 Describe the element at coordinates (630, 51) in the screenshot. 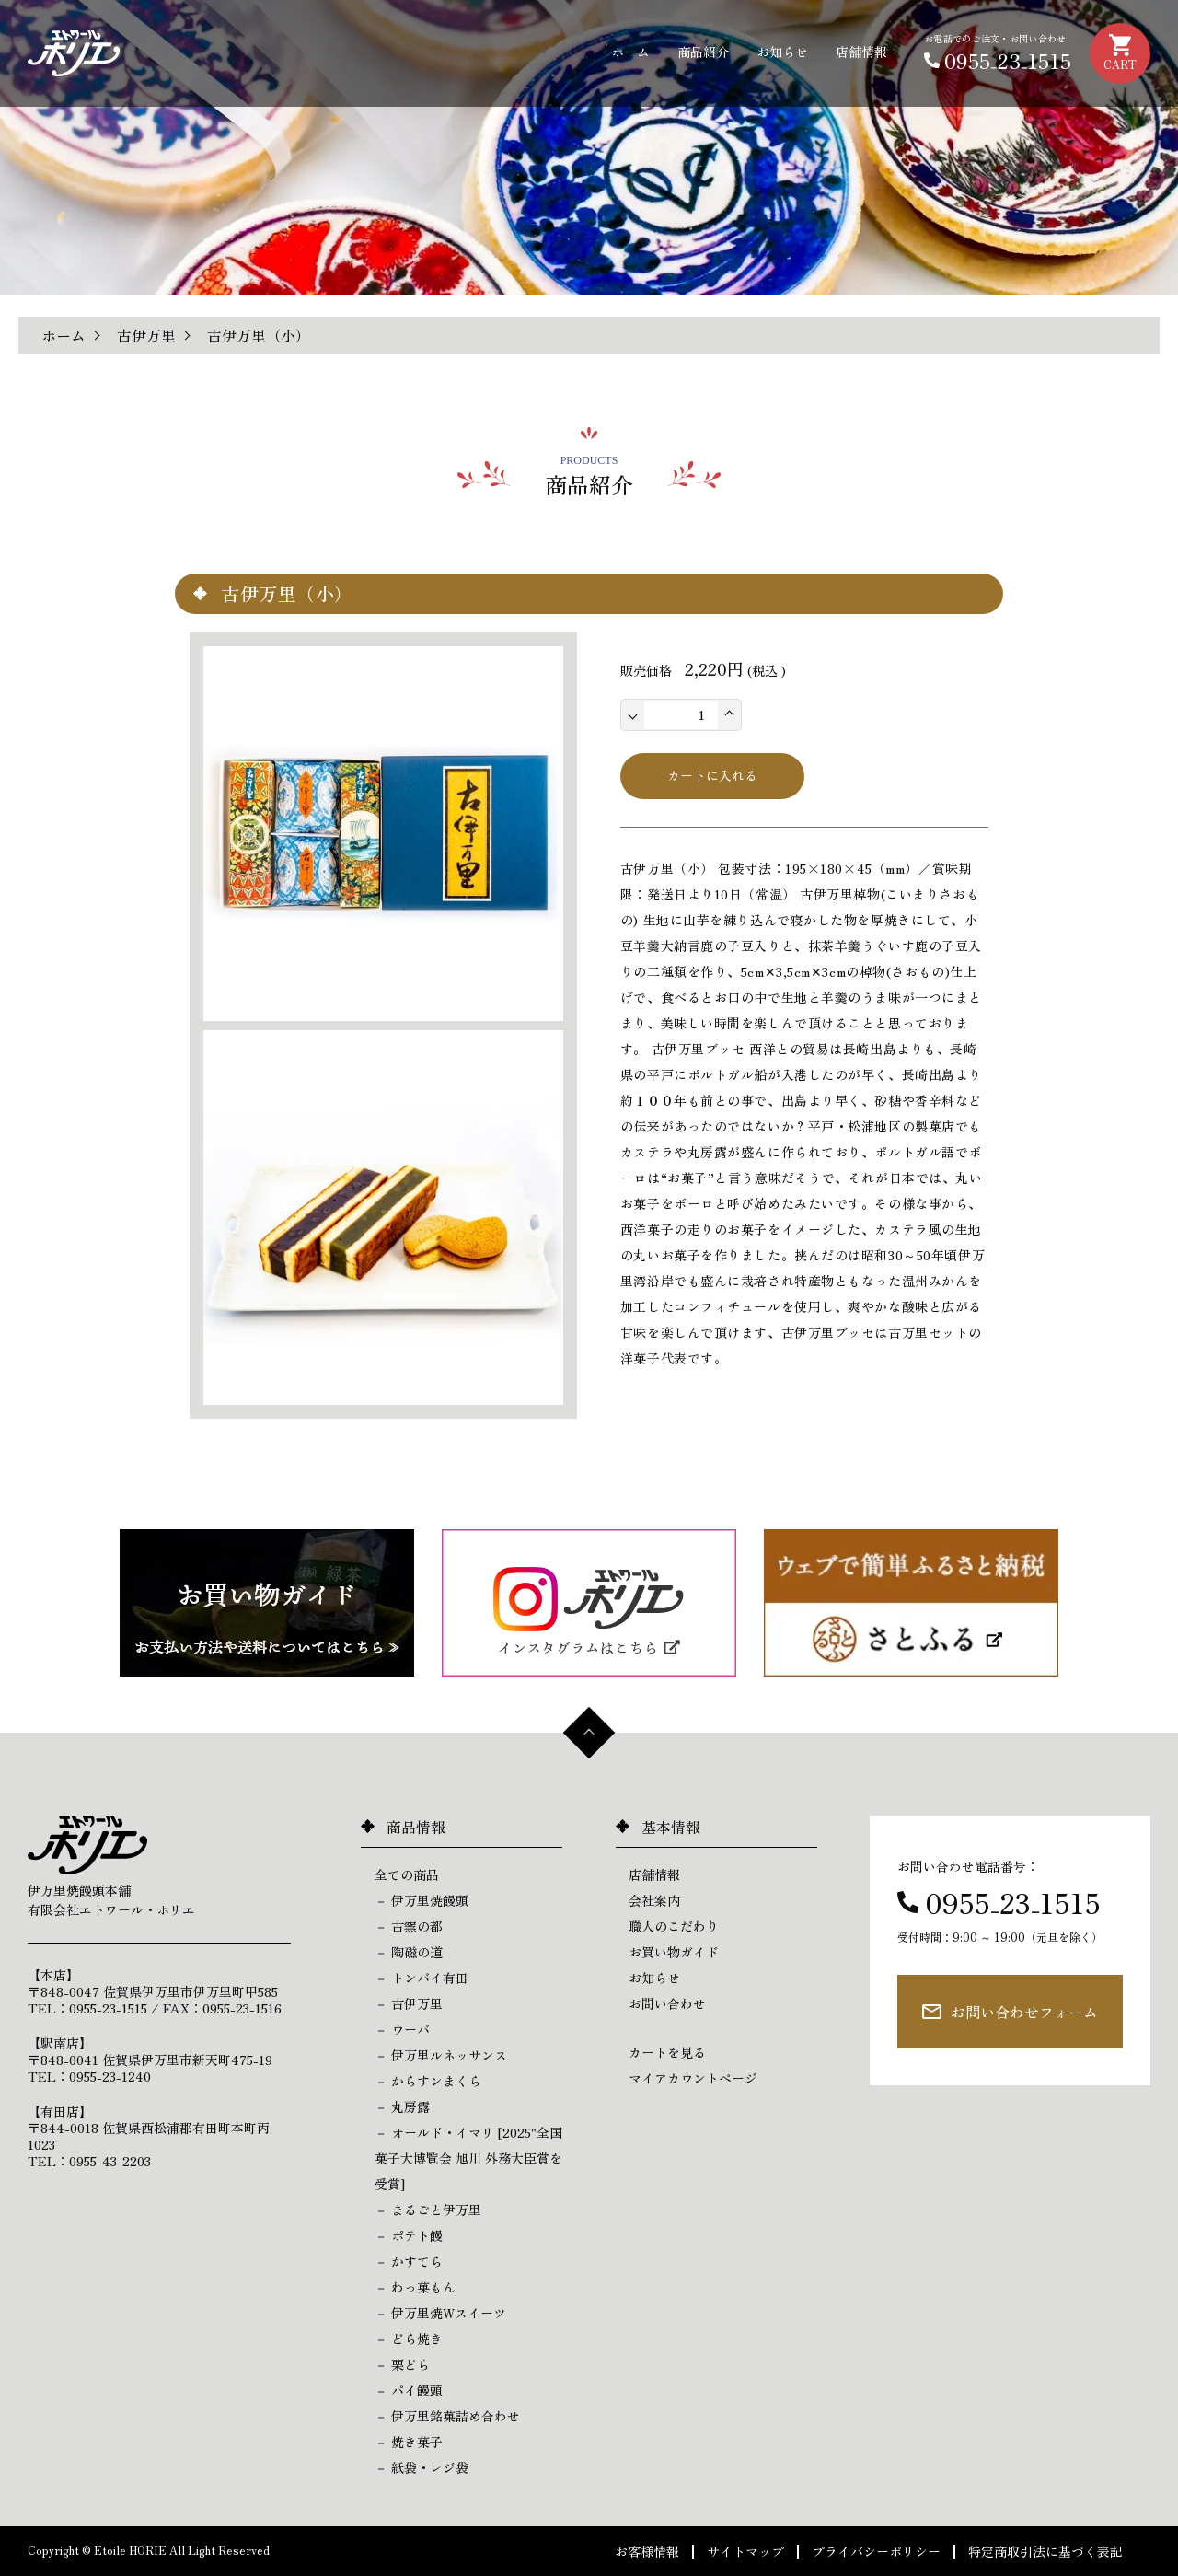

I see `ホーム` at that location.